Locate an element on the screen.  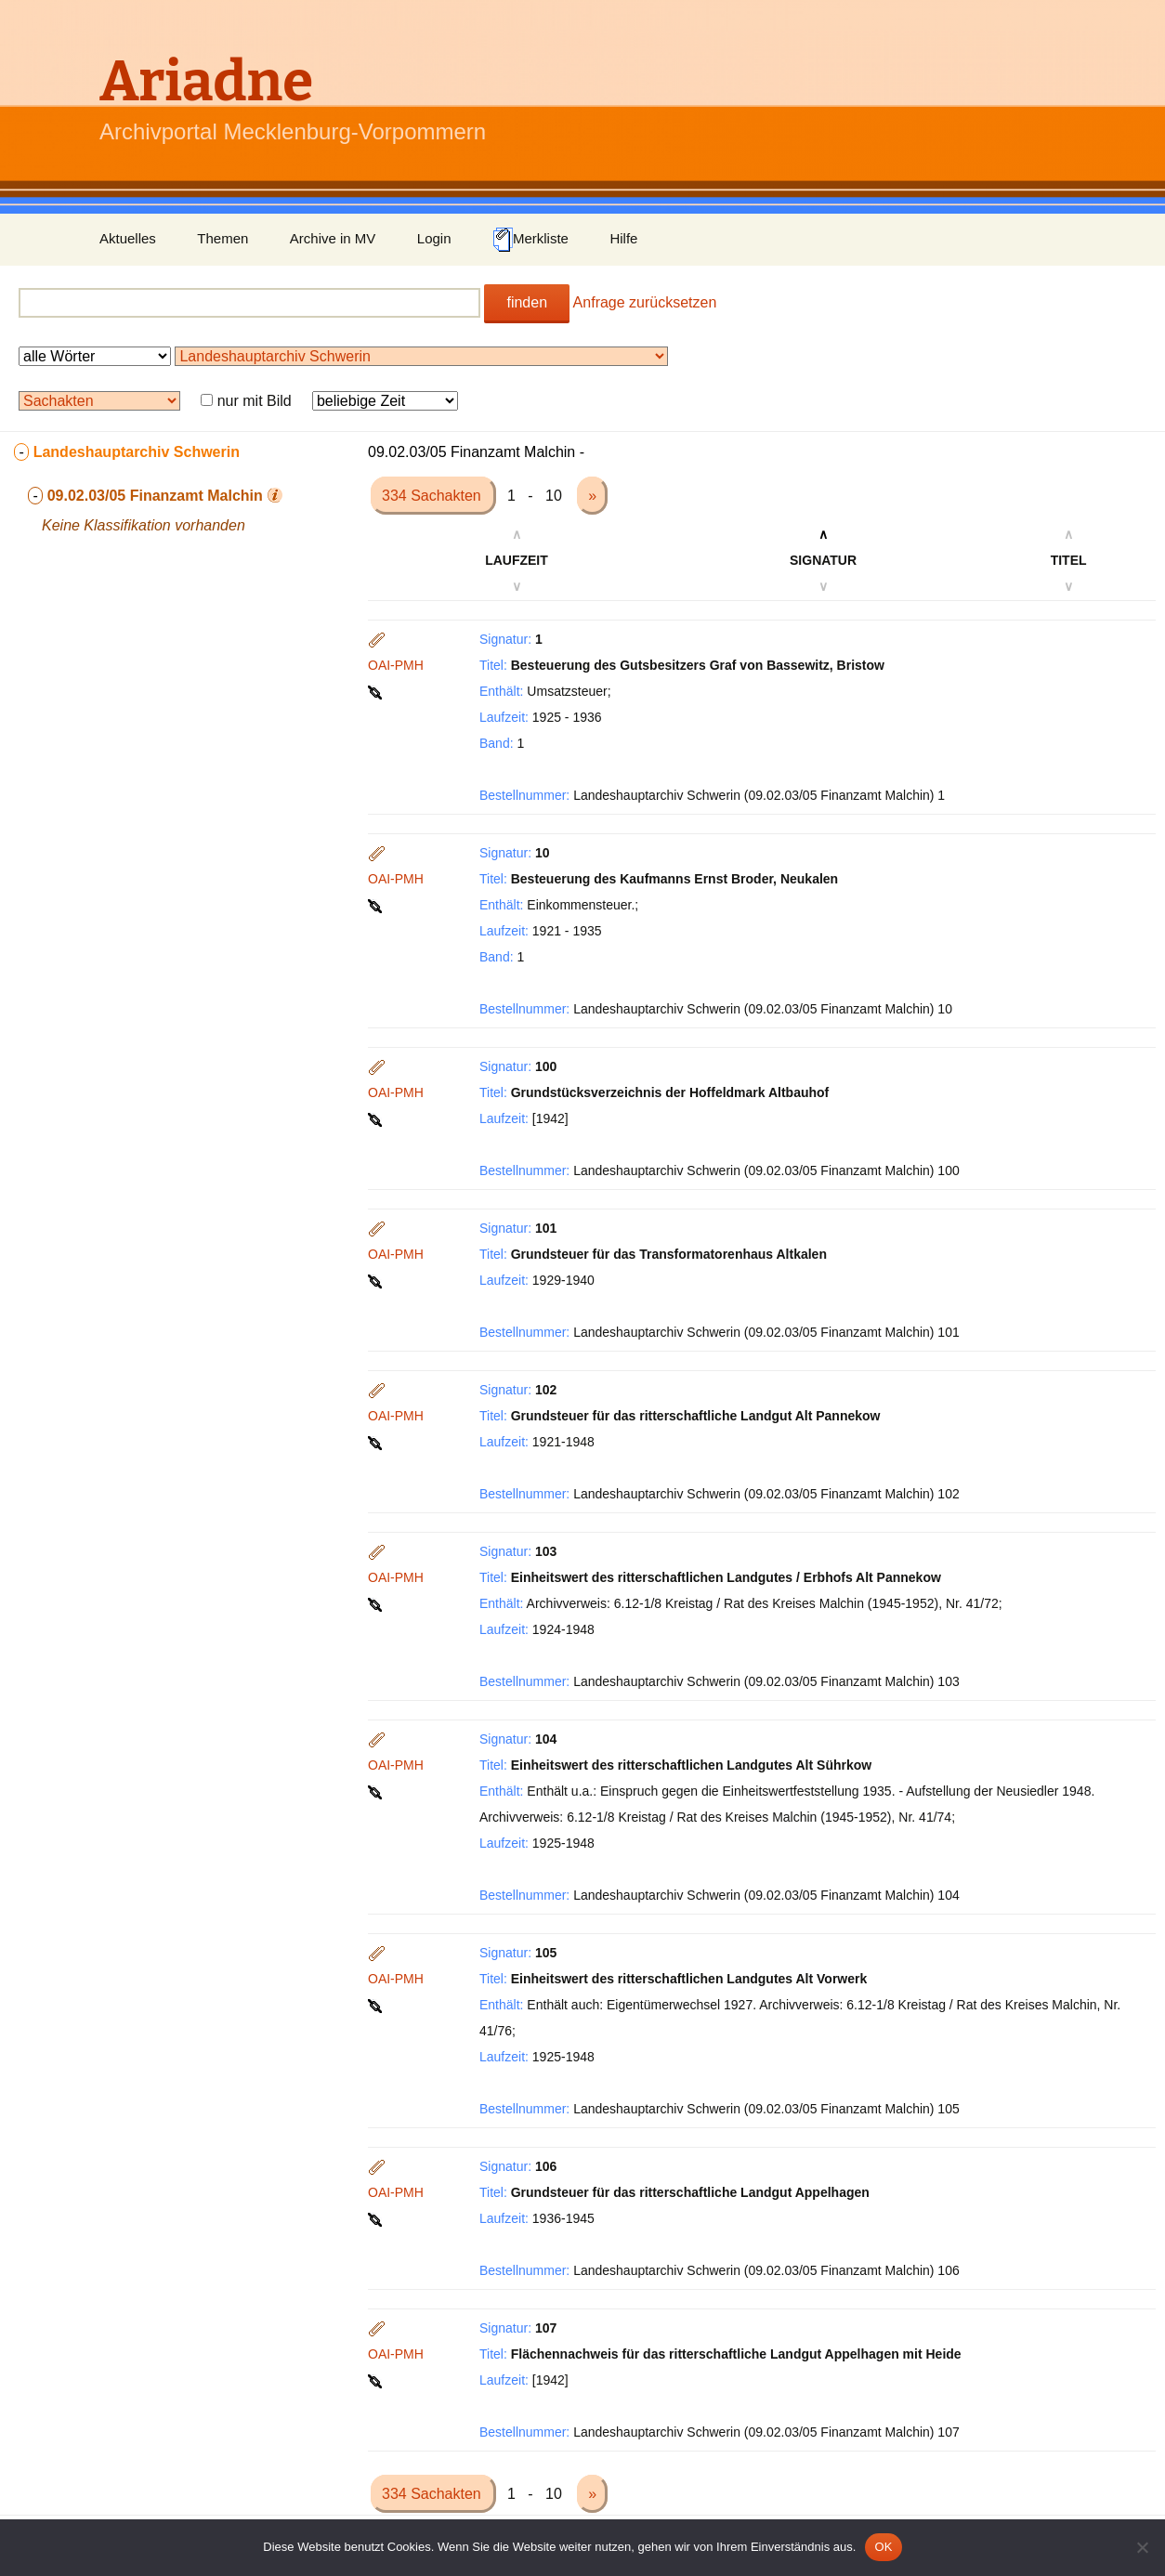
Hilfe is located at coordinates (623, 238).